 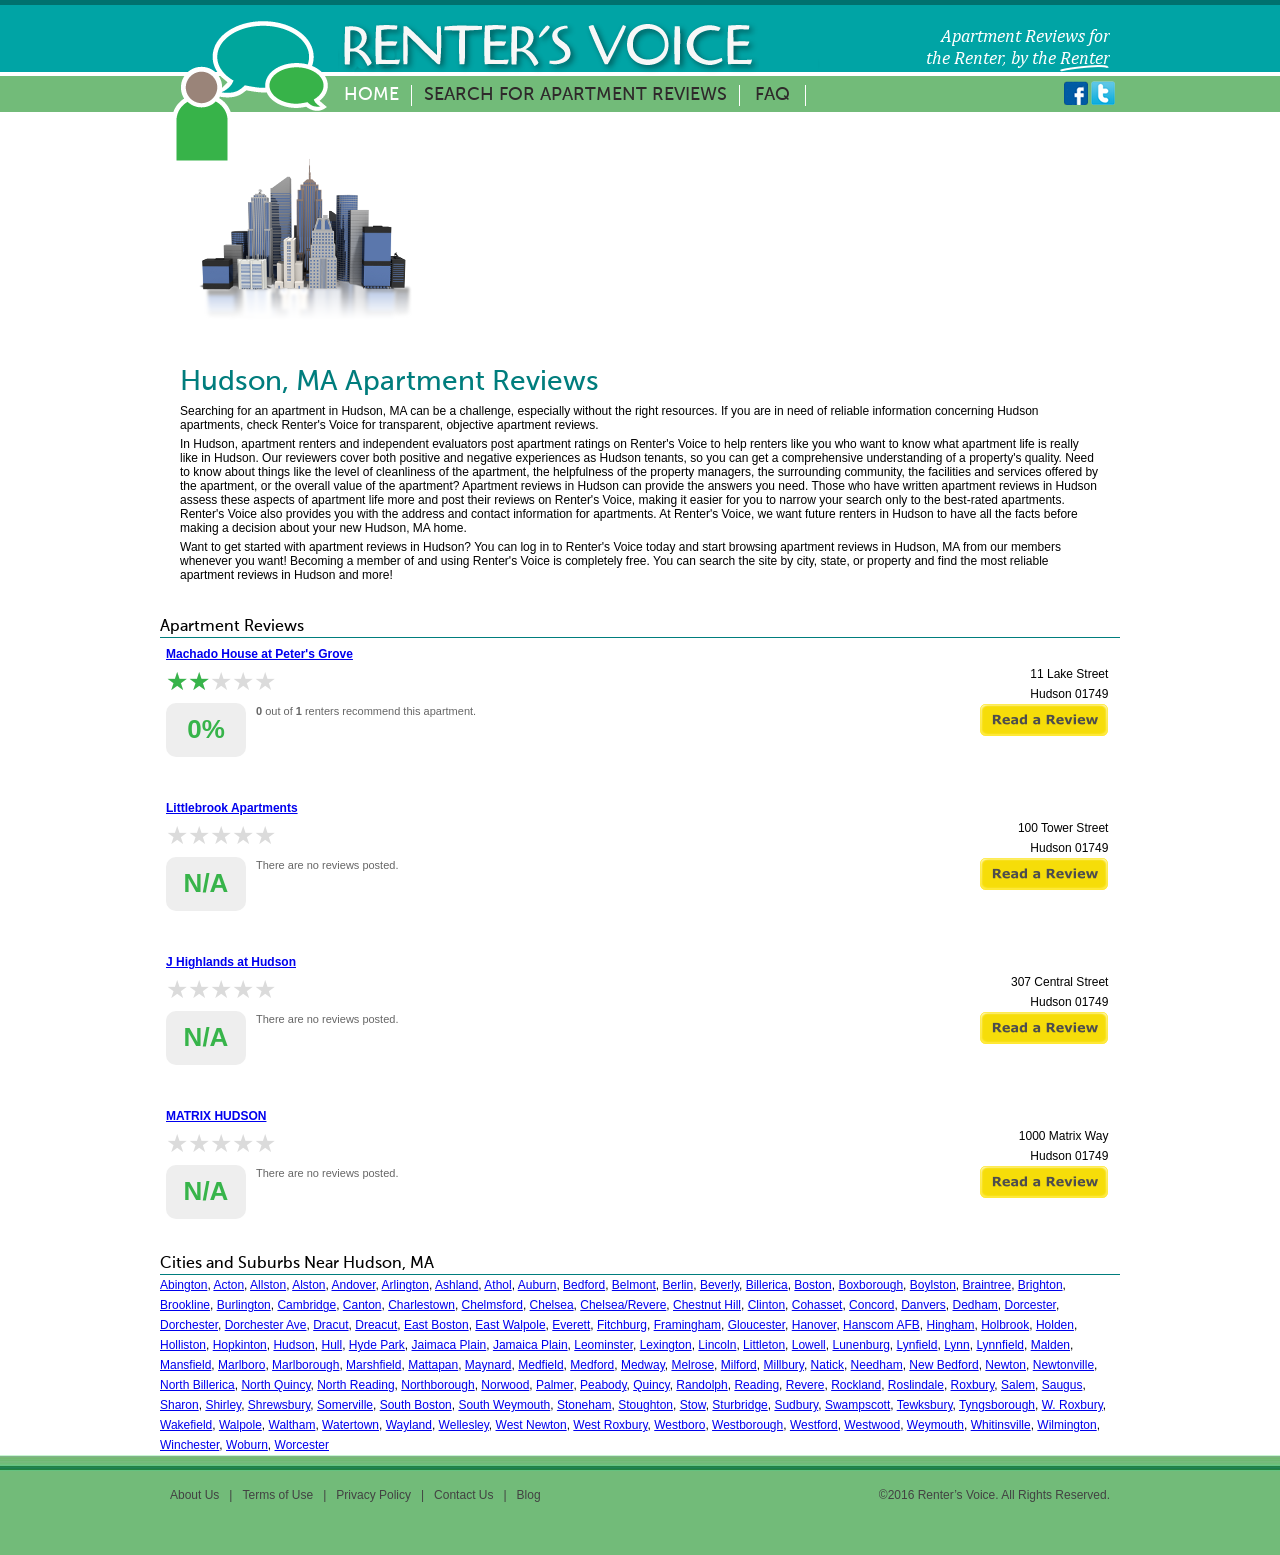 What do you see at coordinates (634, 1285) in the screenshot?
I see `Belmont` at bounding box center [634, 1285].